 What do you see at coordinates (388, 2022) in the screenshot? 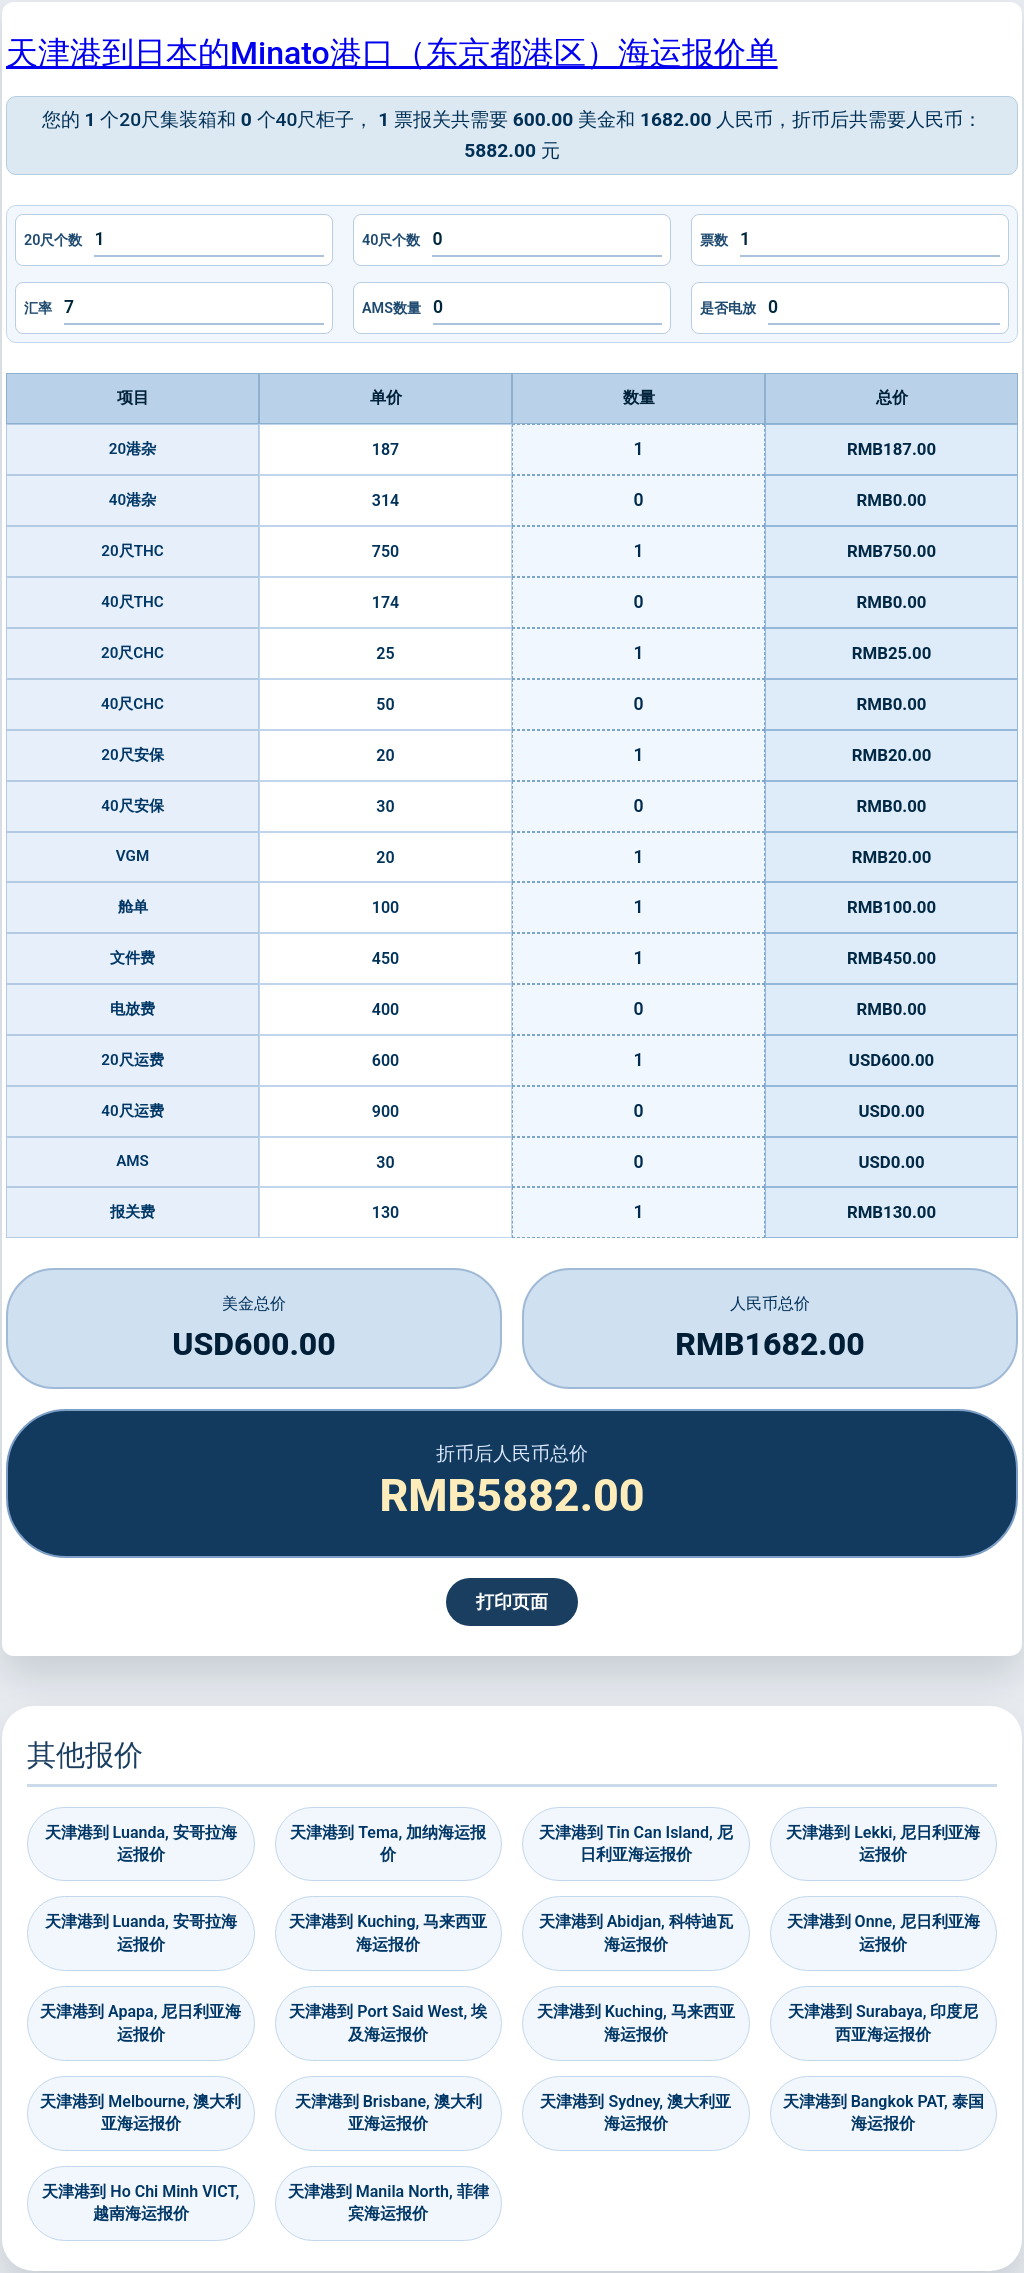
I see `天津港到 Port Said West, 埃及海运报价` at bounding box center [388, 2022].